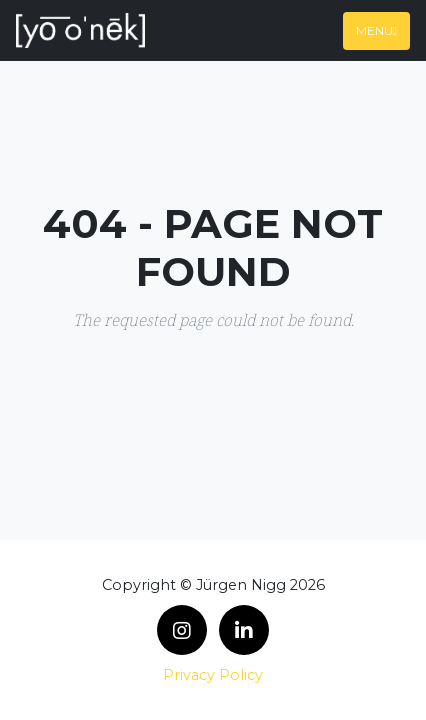  Describe the element at coordinates (376, 30) in the screenshot. I see `Menu [Toggle navigation]` at that location.